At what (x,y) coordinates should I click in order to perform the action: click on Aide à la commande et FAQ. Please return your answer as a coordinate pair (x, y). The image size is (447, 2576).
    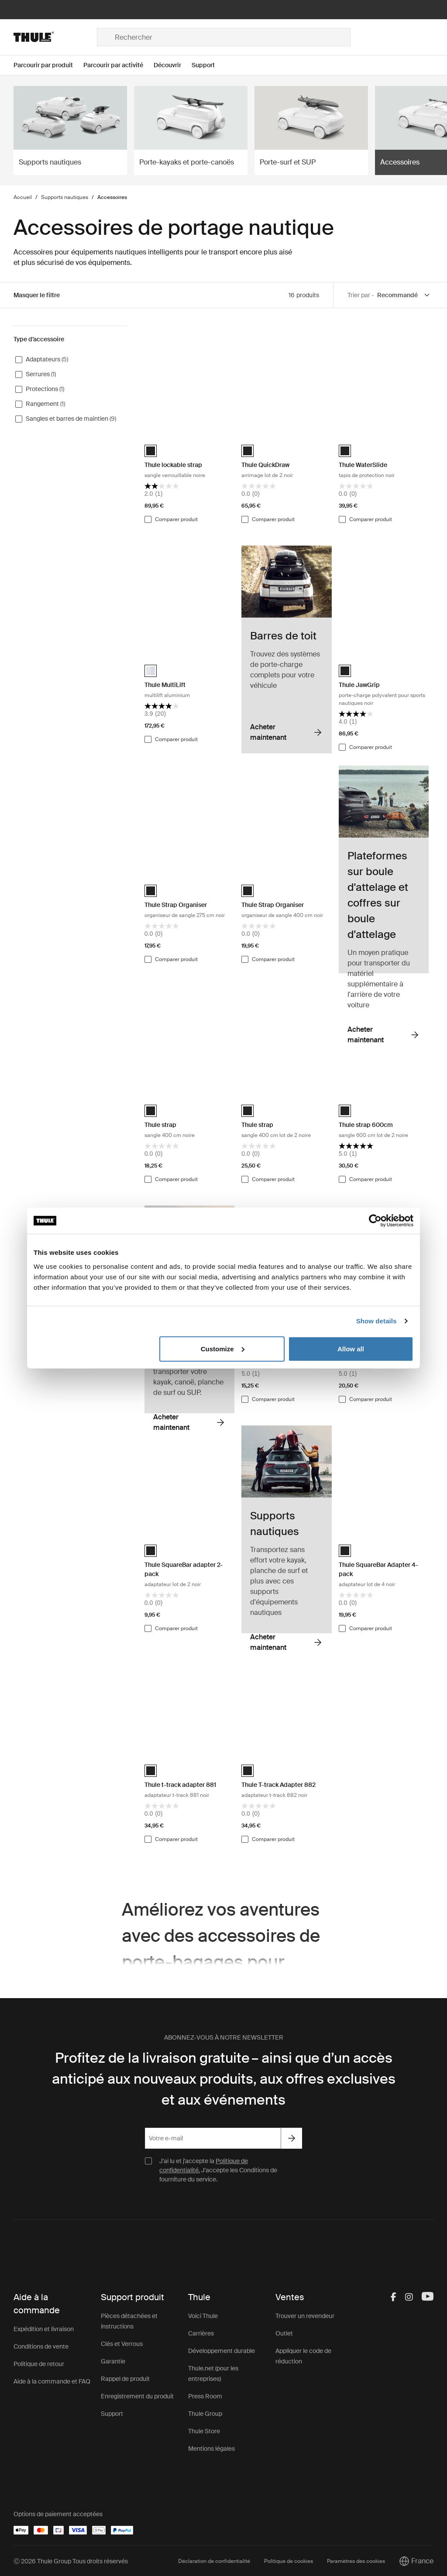
    Looking at the image, I should click on (52, 2381).